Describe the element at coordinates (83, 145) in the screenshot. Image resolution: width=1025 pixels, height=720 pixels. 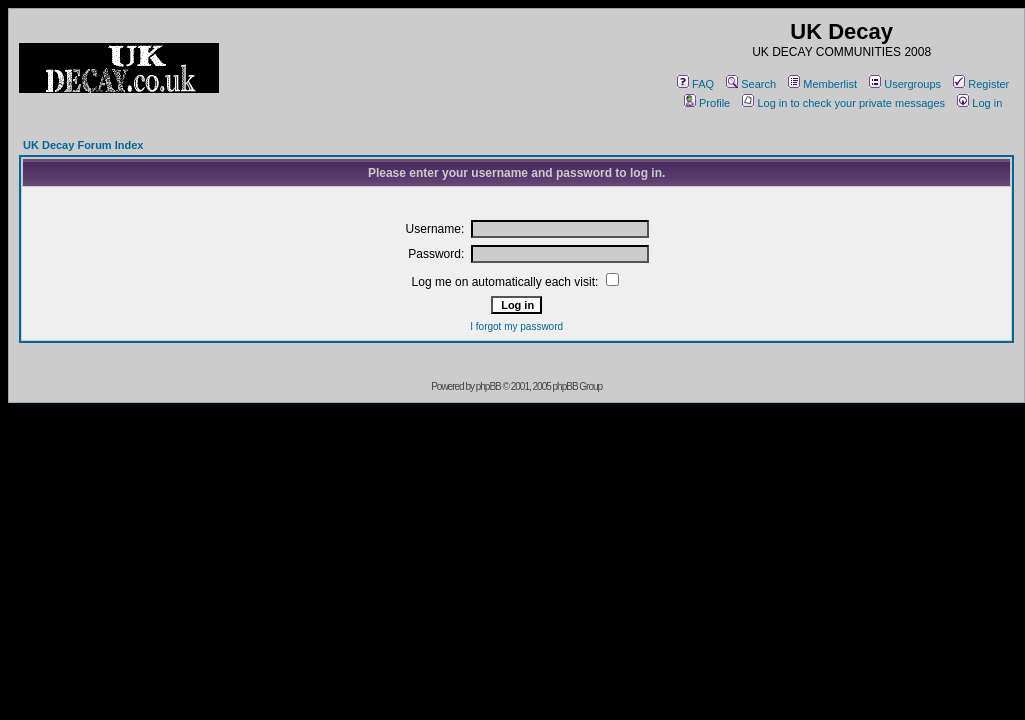
I see `UK Decay Forum Index` at that location.